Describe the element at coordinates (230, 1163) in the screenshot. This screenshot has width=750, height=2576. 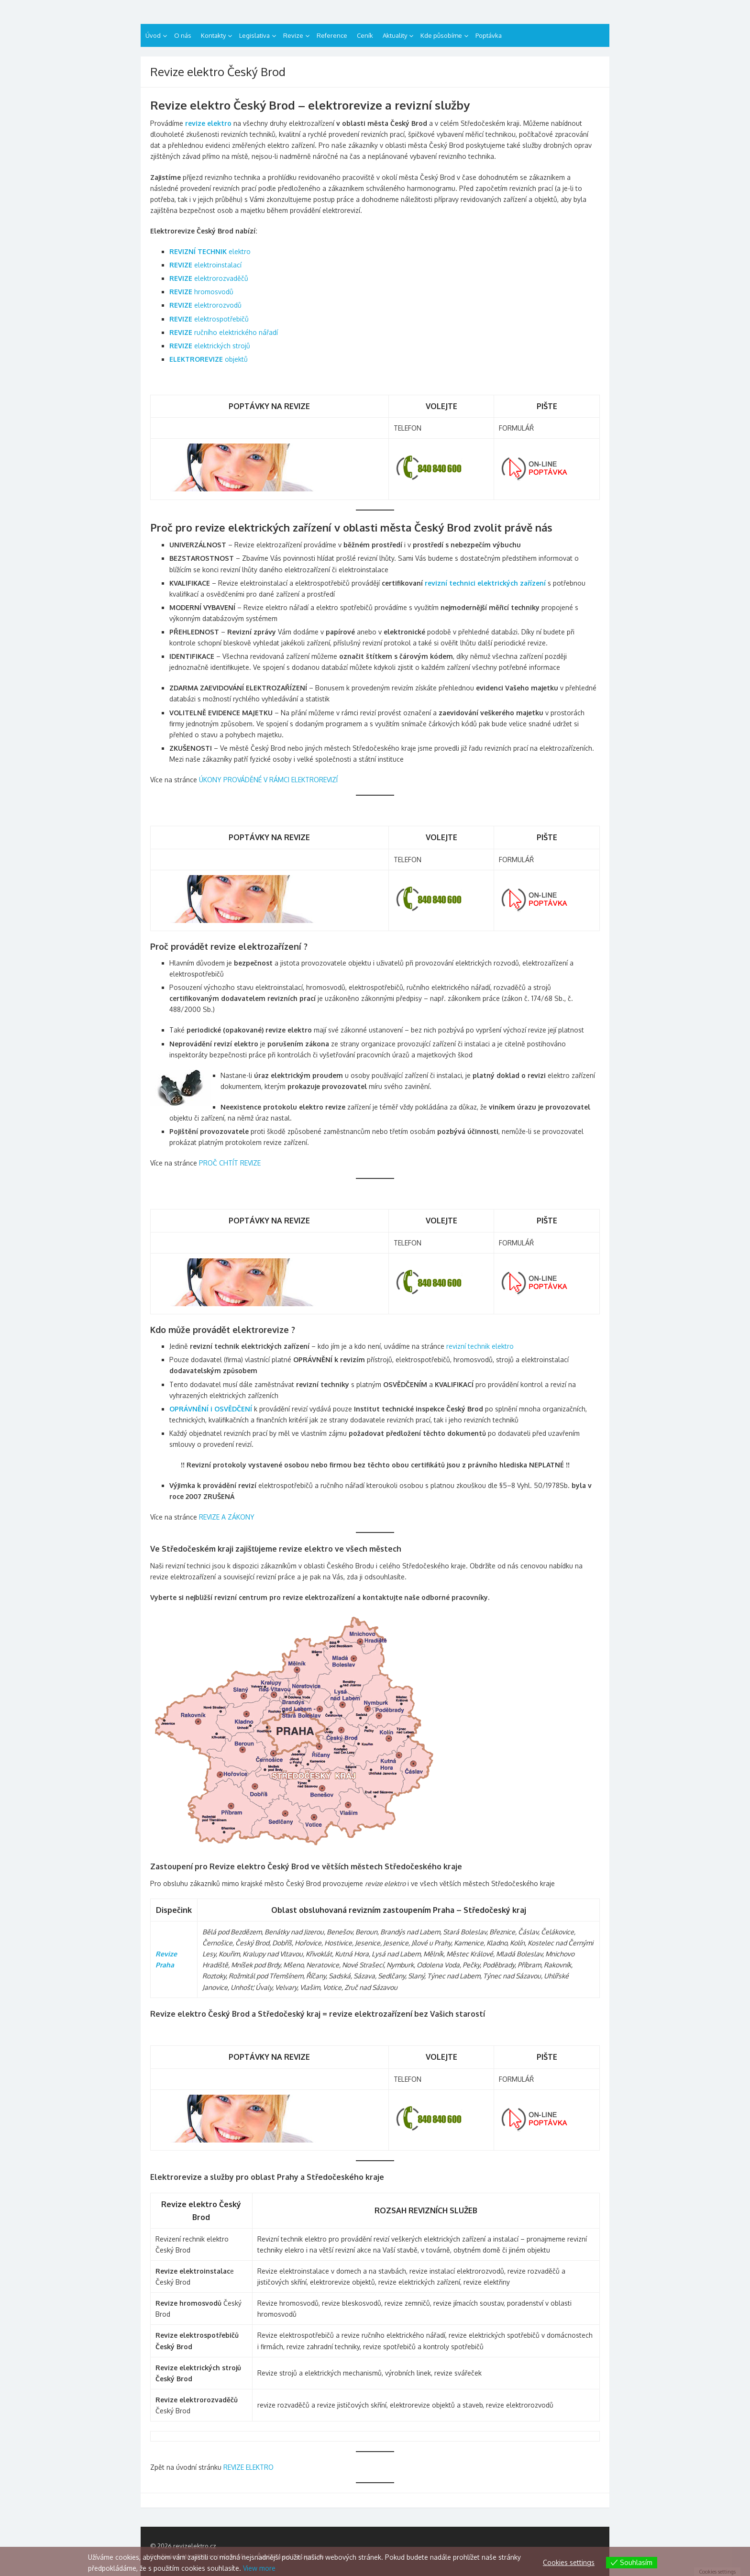
I see `PROČ CHTÍT REVIZE` at that location.